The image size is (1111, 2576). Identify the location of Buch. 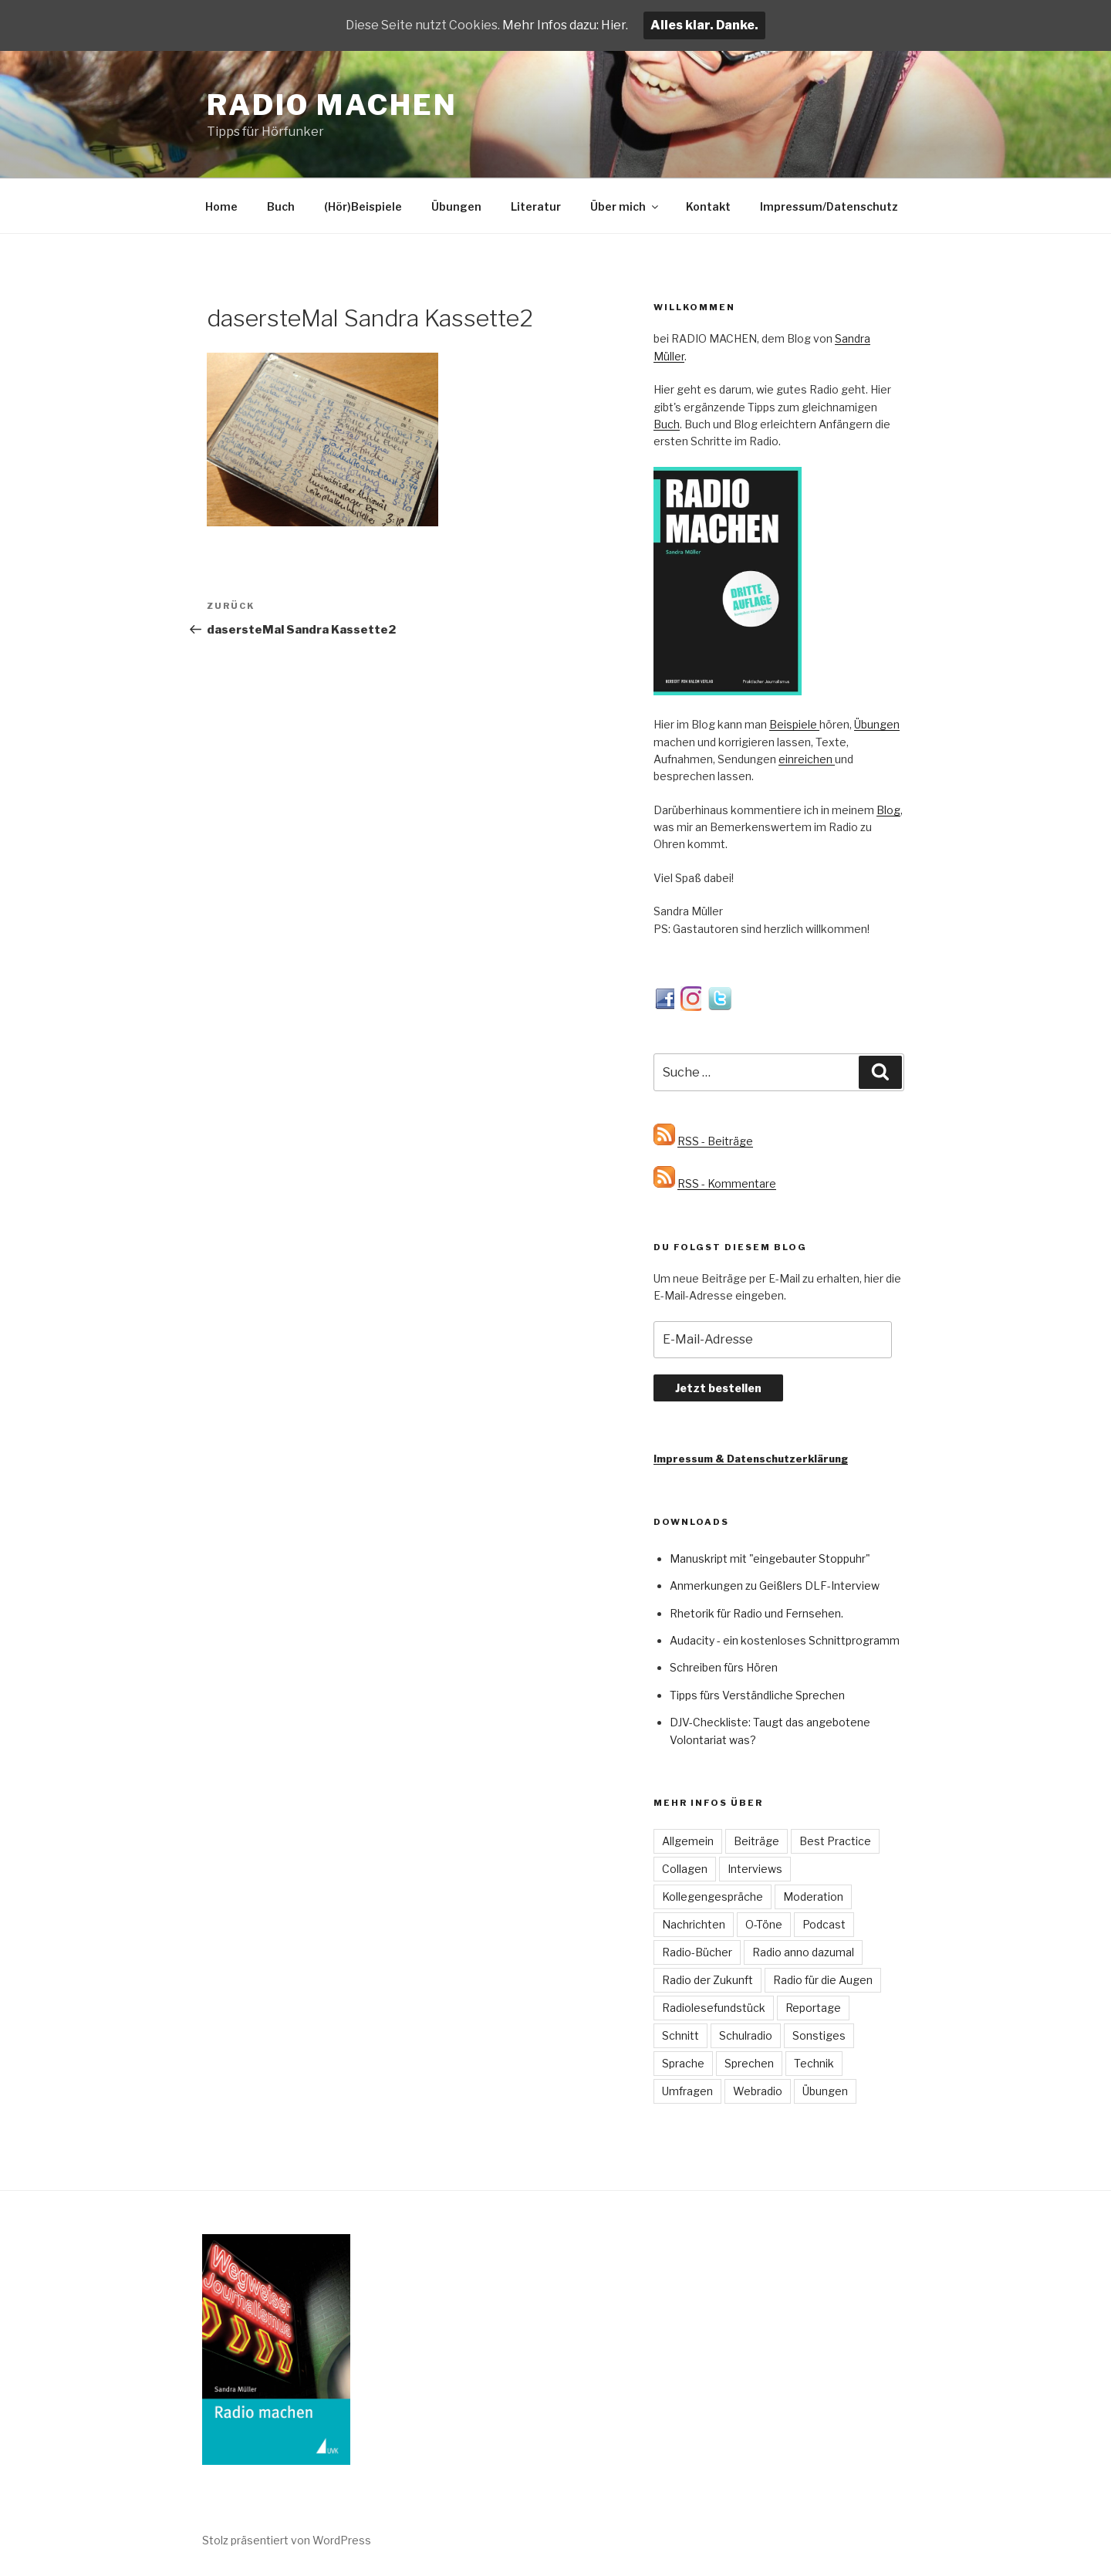
(281, 206).